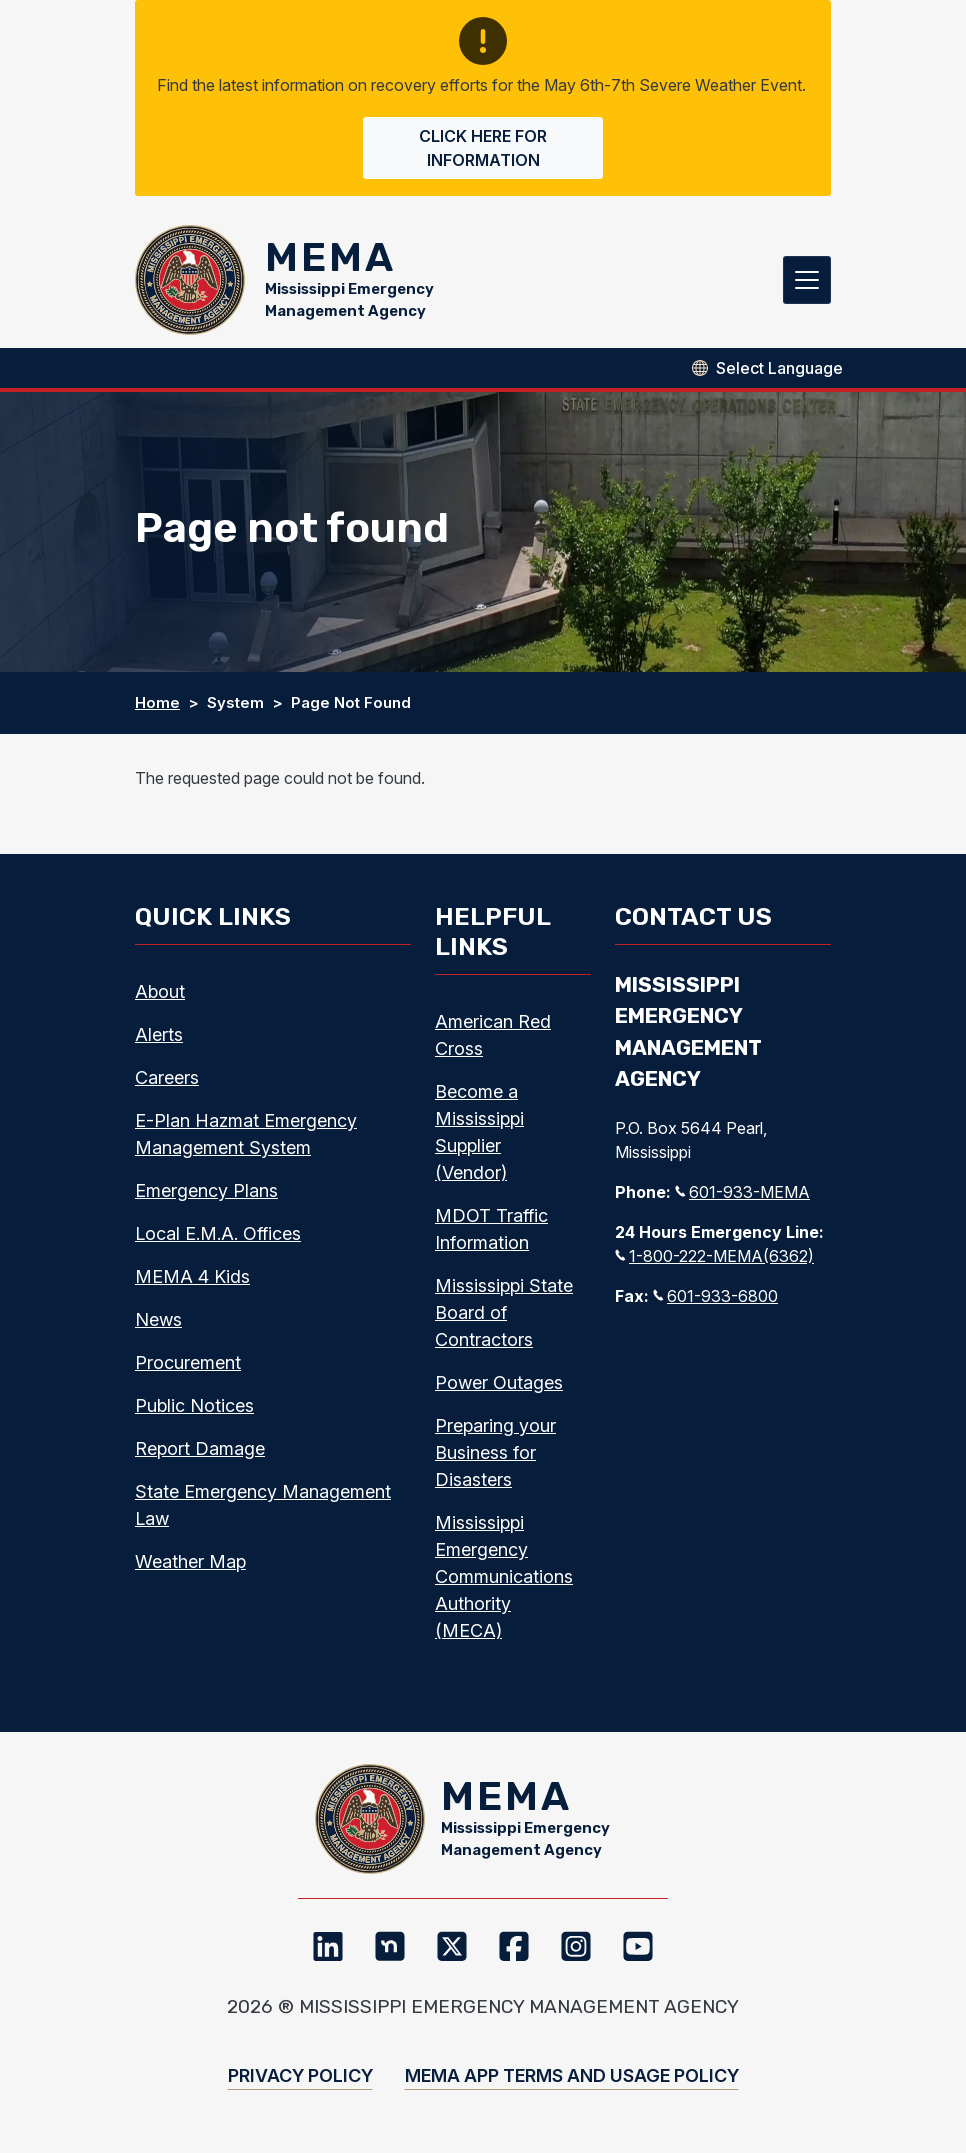  I want to click on Local E.M.A. Offices, so click(218, 1233).